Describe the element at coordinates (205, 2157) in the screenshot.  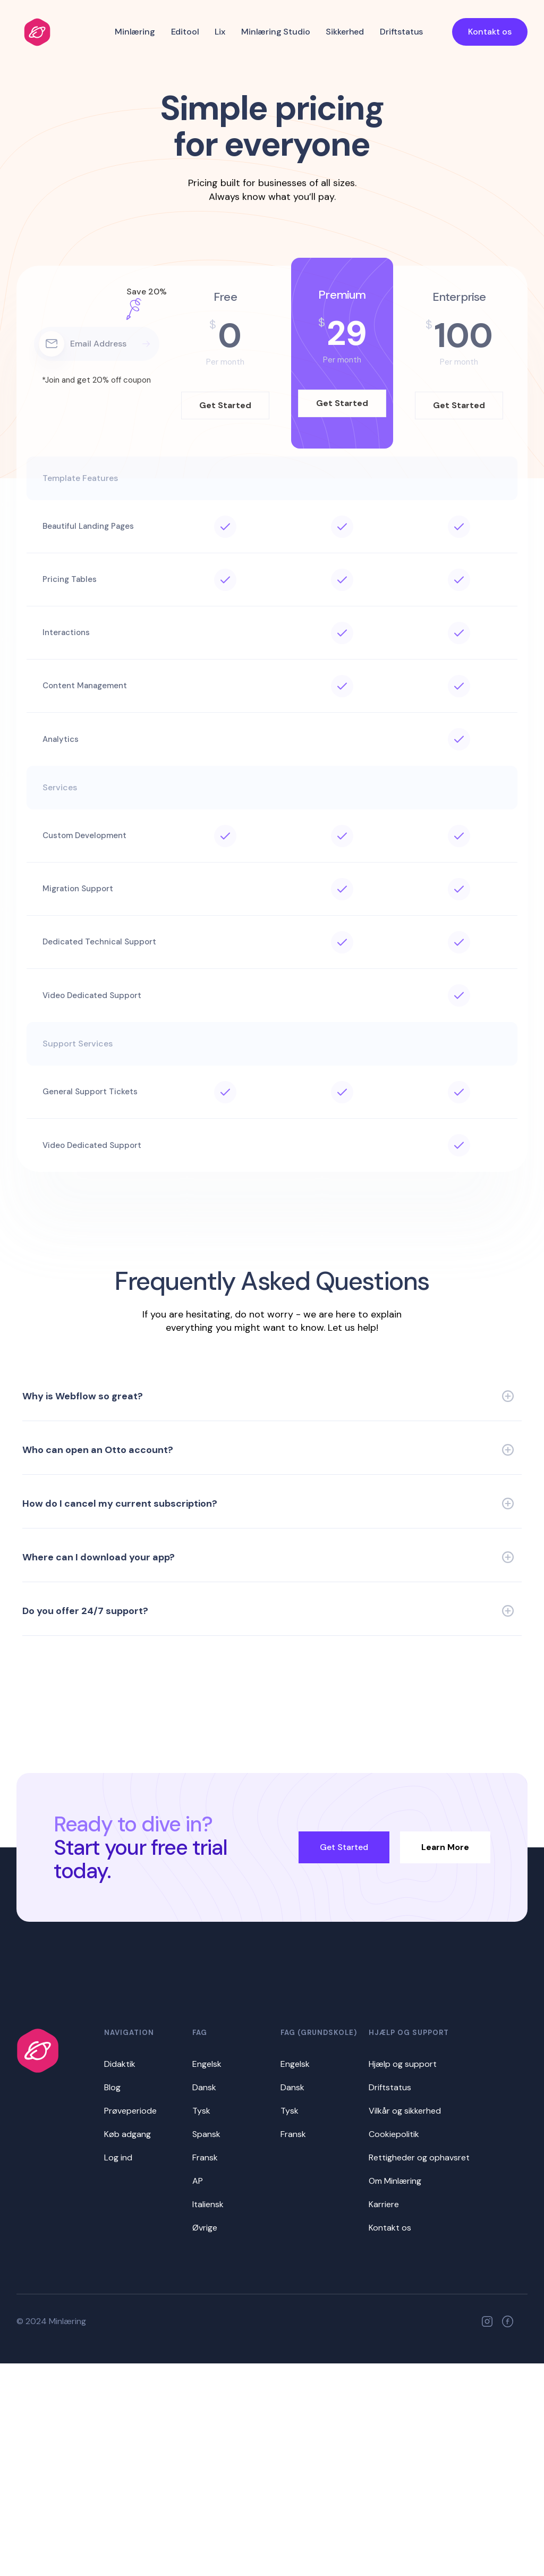
I see `Fransk` at that location.